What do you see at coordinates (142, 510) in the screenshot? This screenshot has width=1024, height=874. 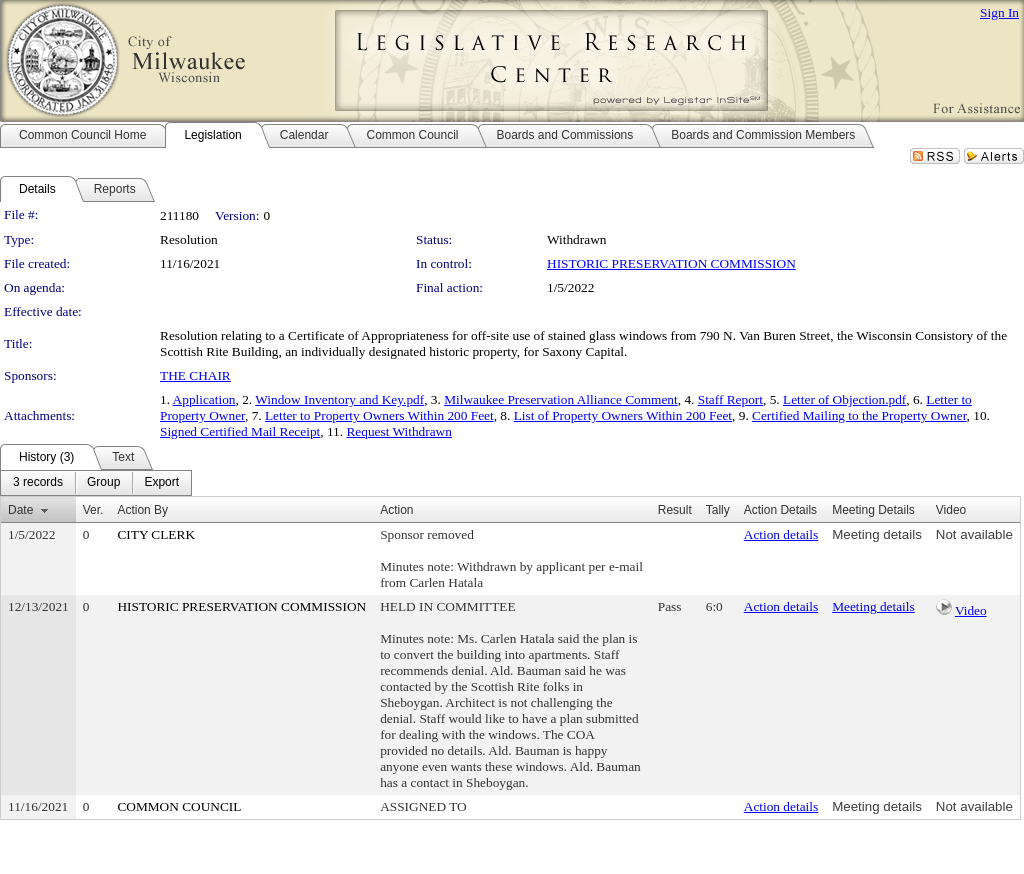 I see `Action By` at bounding box center [142, 510].